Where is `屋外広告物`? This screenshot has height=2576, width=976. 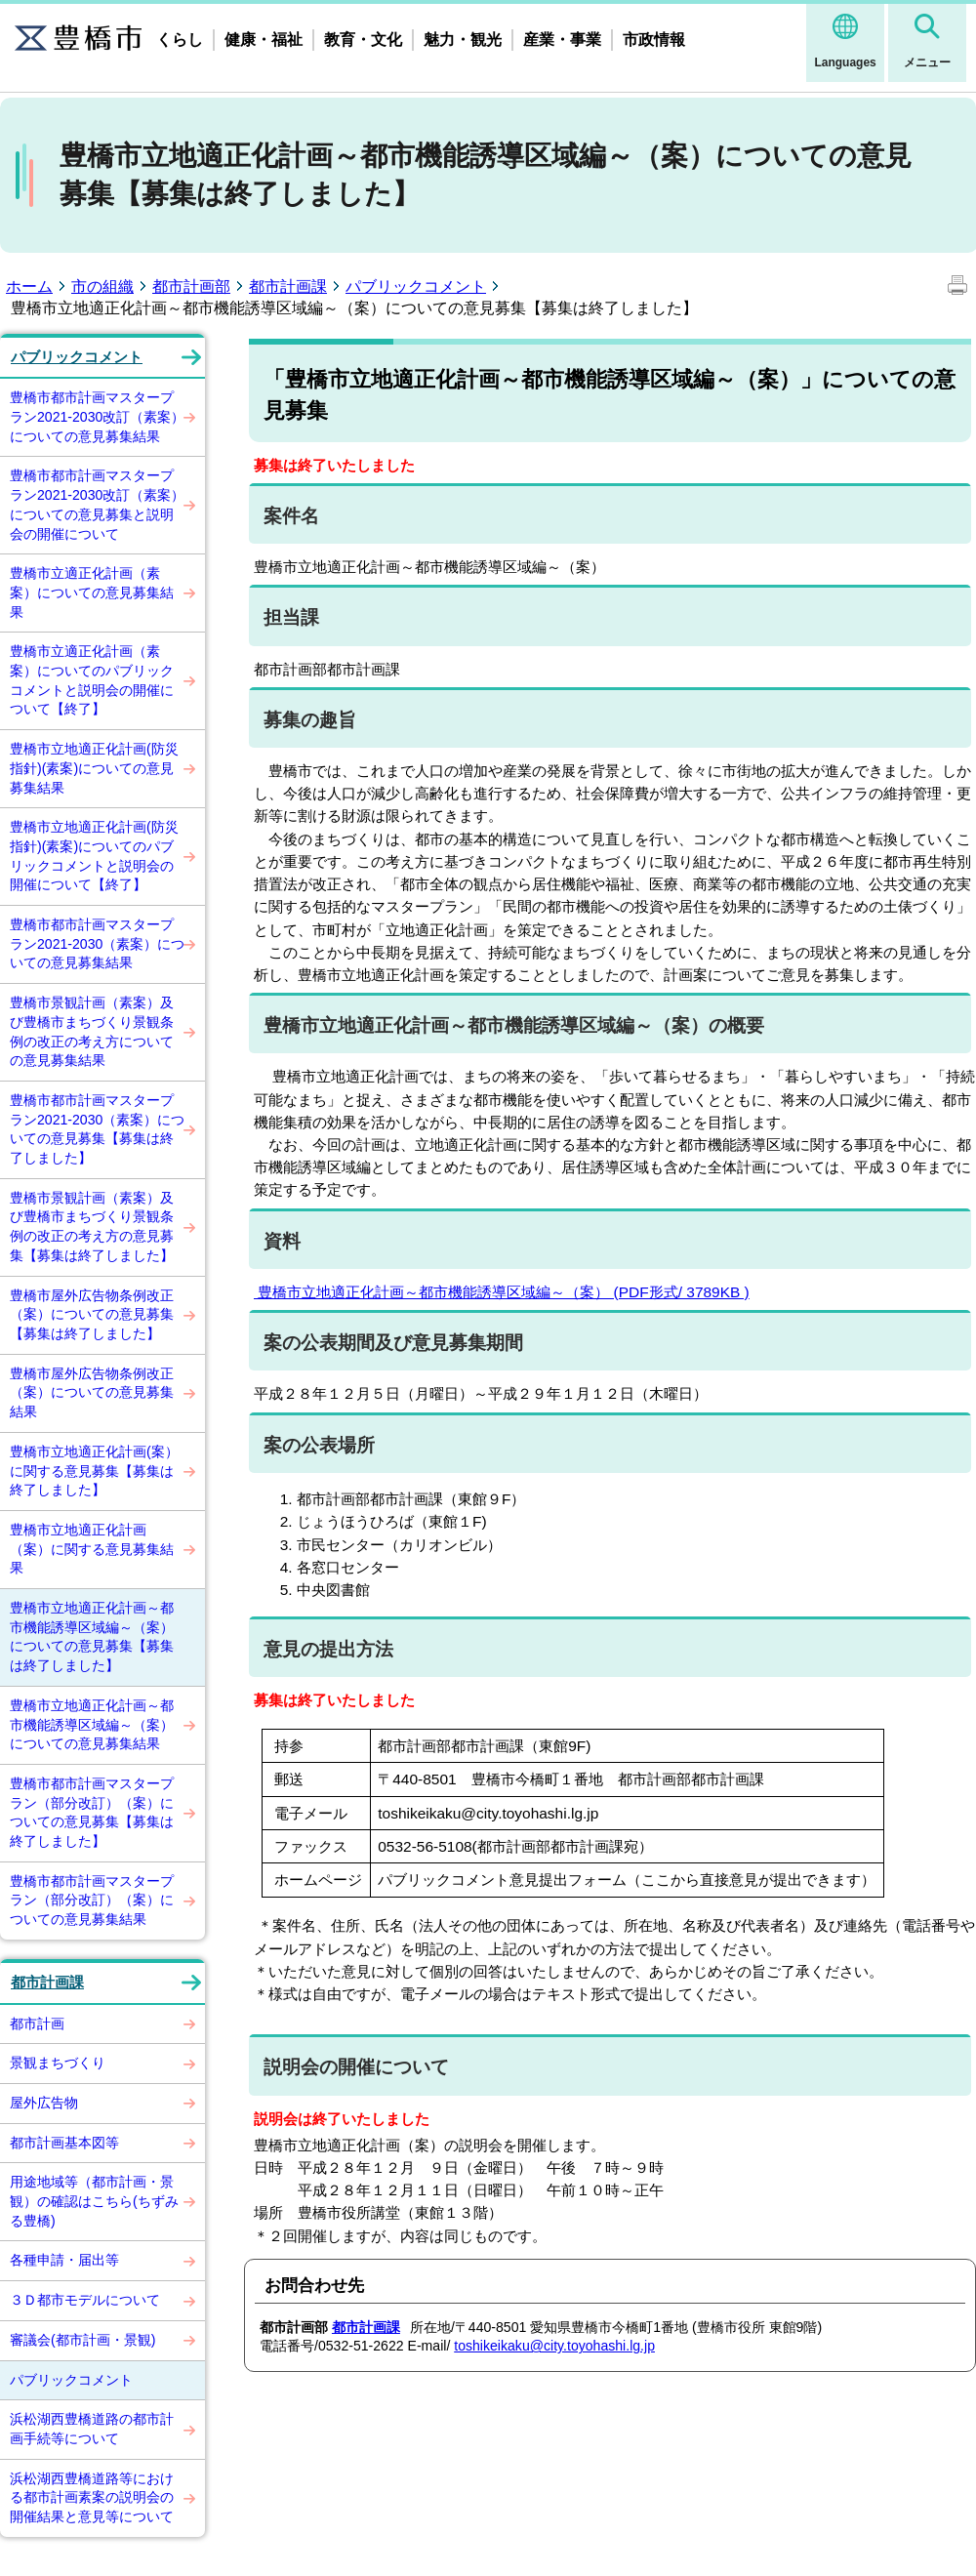
屋外広告物 is located at coordinates (44, 2102).